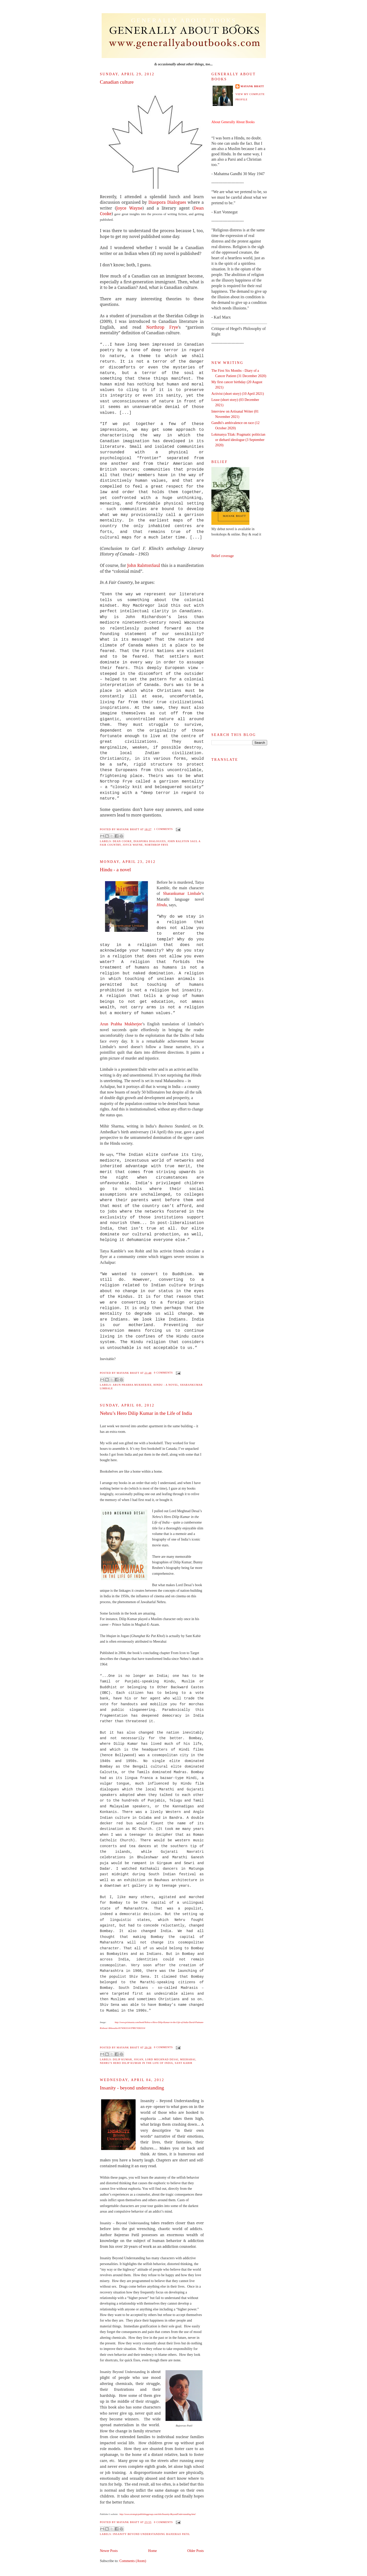 This screenshot has height=2576, width=367. Describe the element at coordinates (237, 394) in the screenshot. I see `Activist (short story) (10 April 2021)` at that location.